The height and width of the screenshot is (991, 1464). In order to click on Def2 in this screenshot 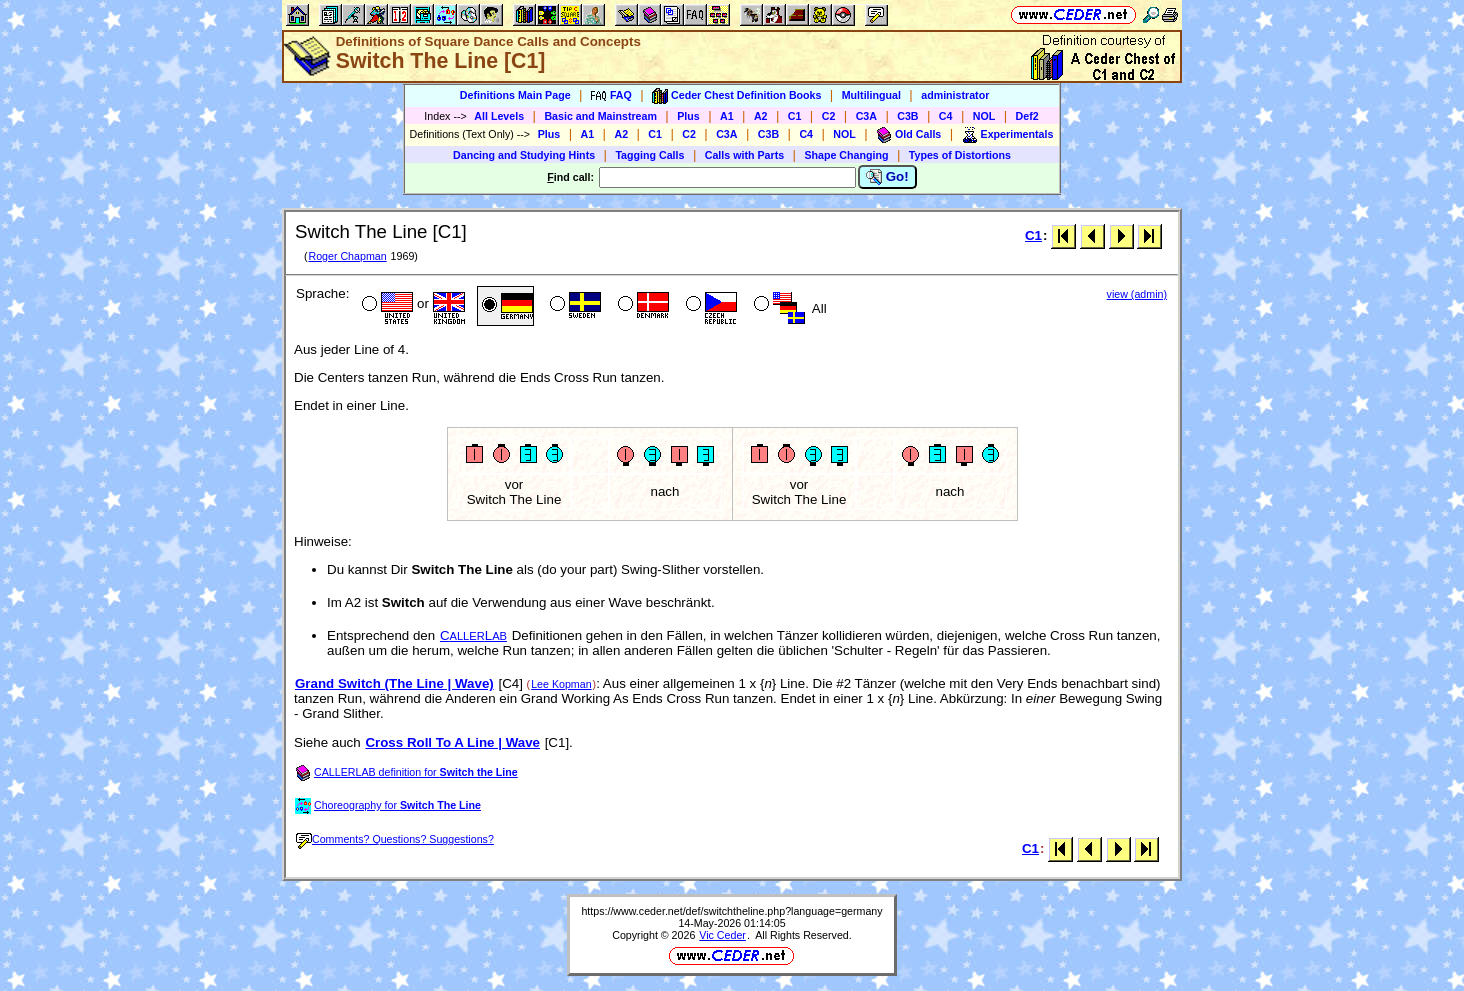, I will do `click(1027, 116)`.